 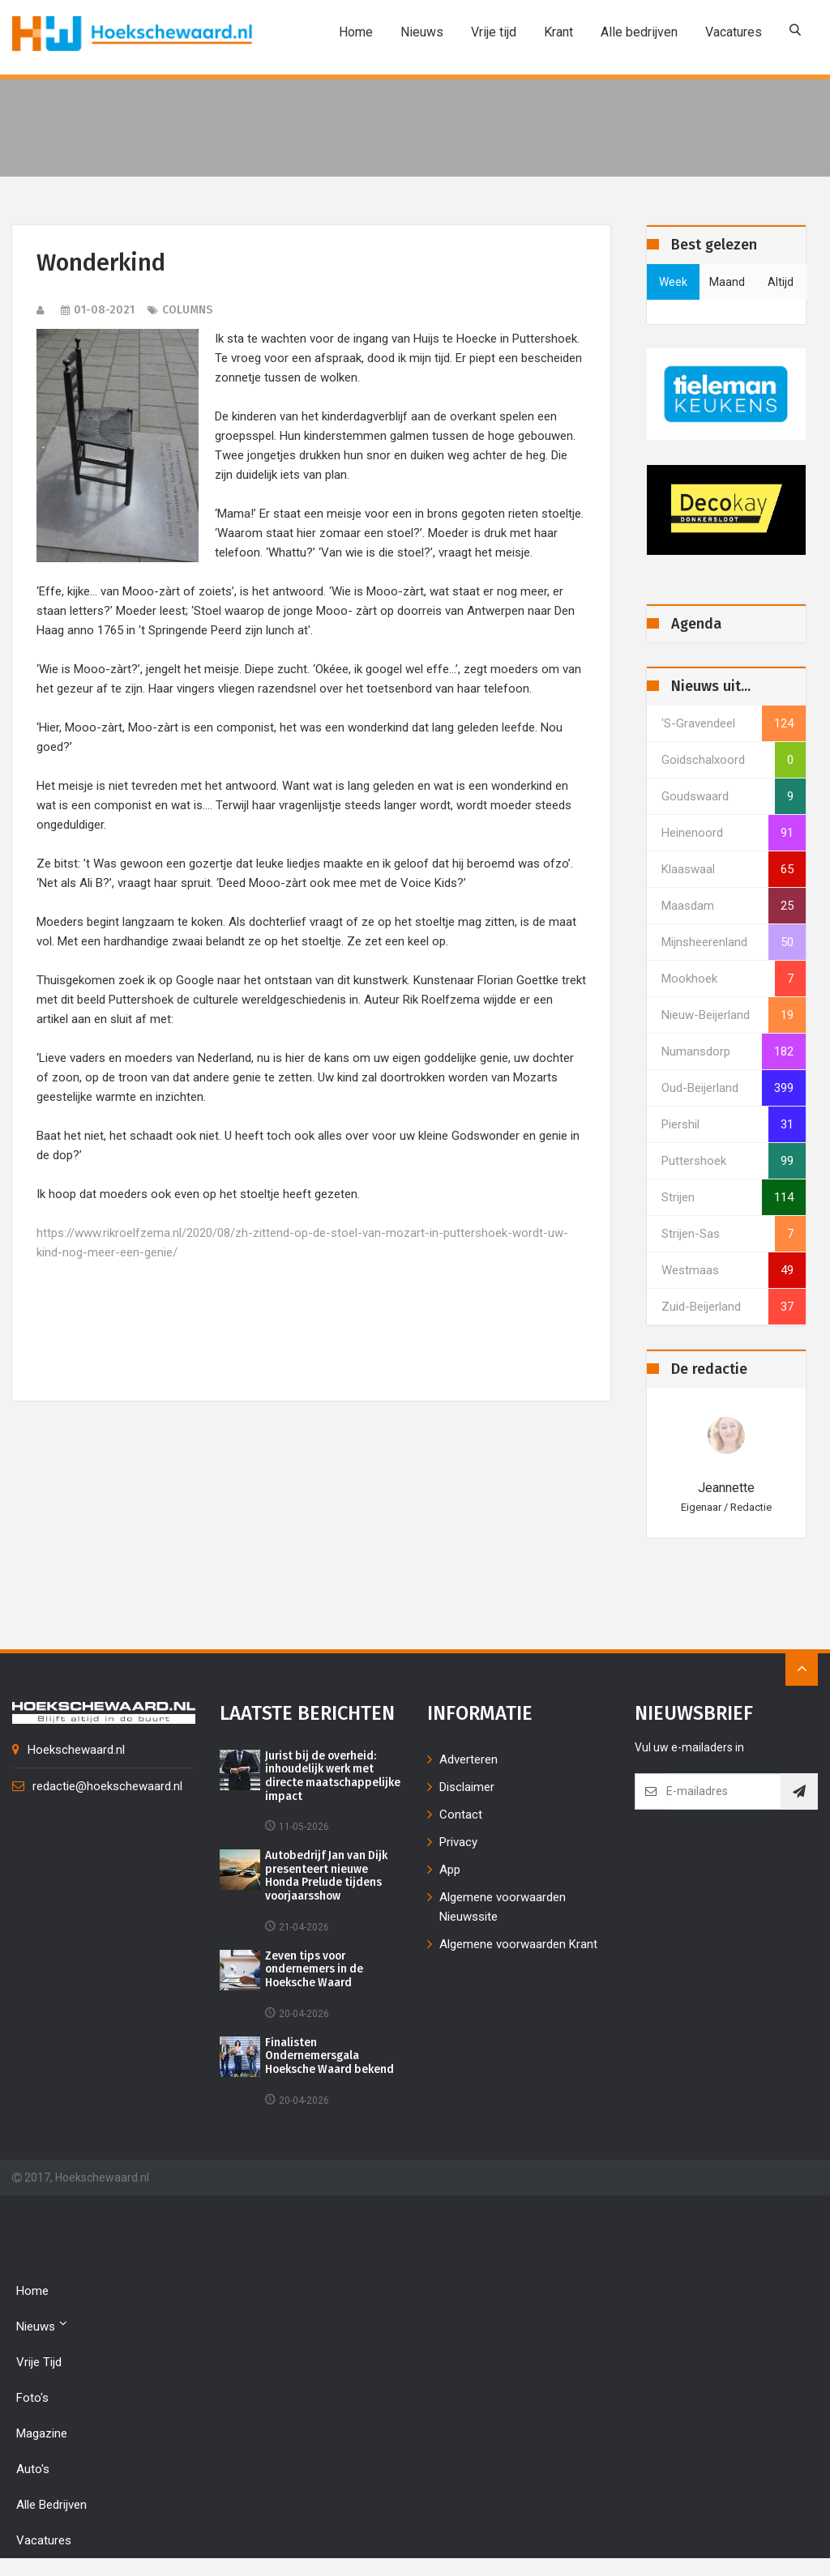 What do you see at coordinates (502, 1907) in the screenshot?
I see `Algemene voorwaarden Nieuwssite` at bounding box center [502, 1907].